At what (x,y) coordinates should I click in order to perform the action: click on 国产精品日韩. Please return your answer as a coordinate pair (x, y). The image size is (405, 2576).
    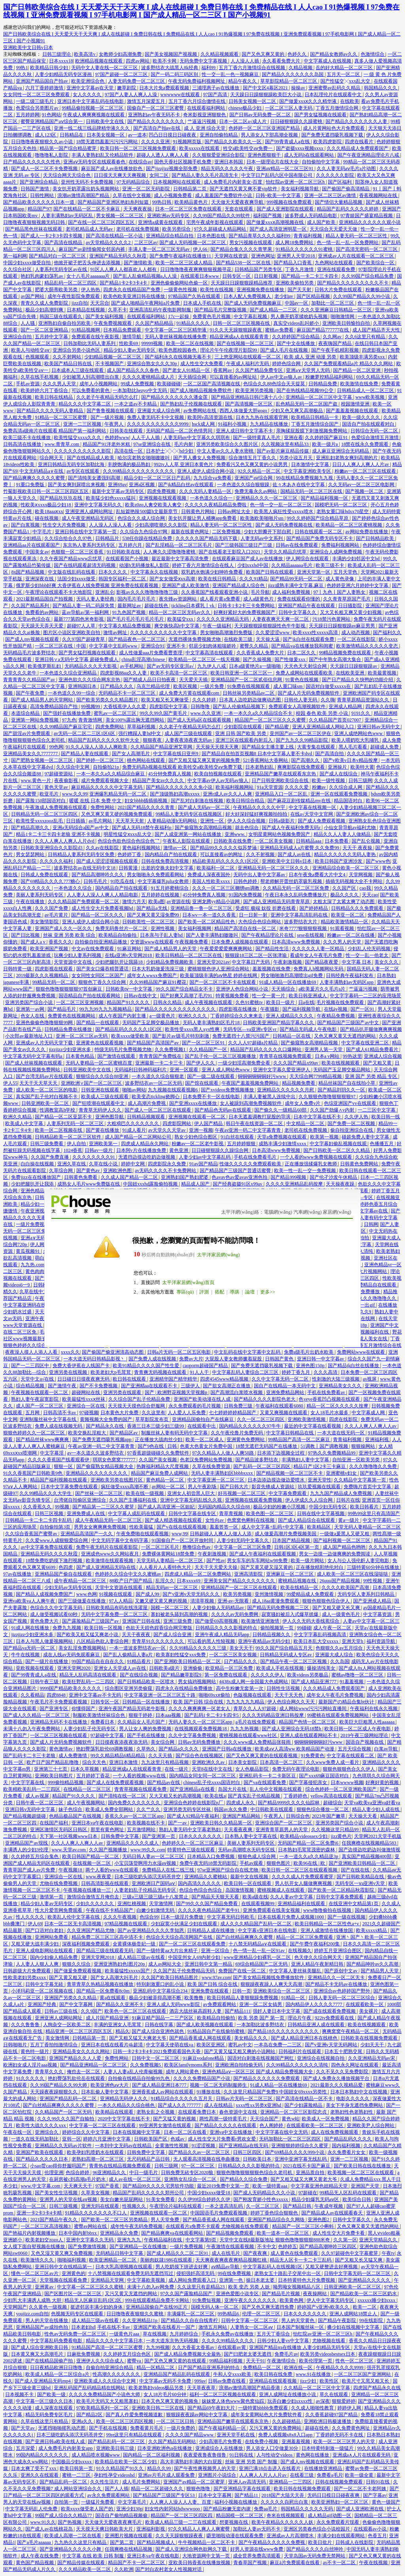
    Looking at the image, I should click on (297, 2206).